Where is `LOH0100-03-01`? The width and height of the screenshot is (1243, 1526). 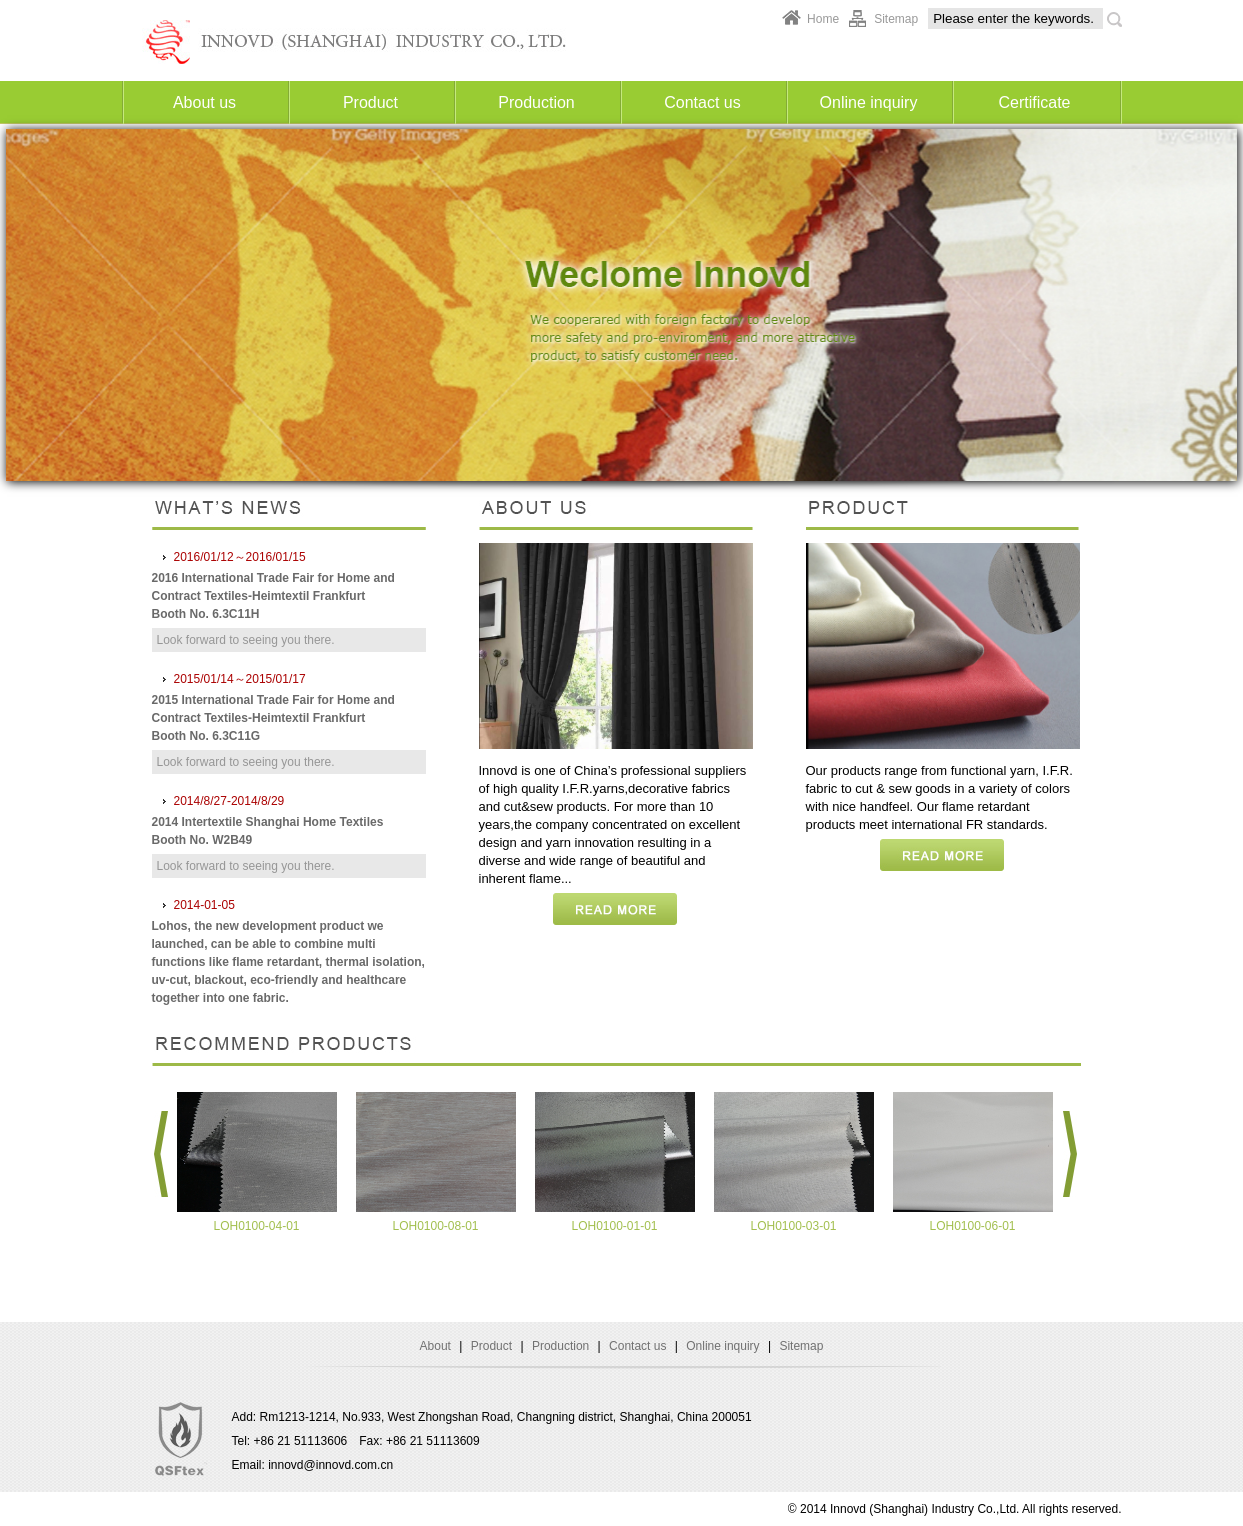
LOH0100-03-01 is located at coordinates (793, 1226).